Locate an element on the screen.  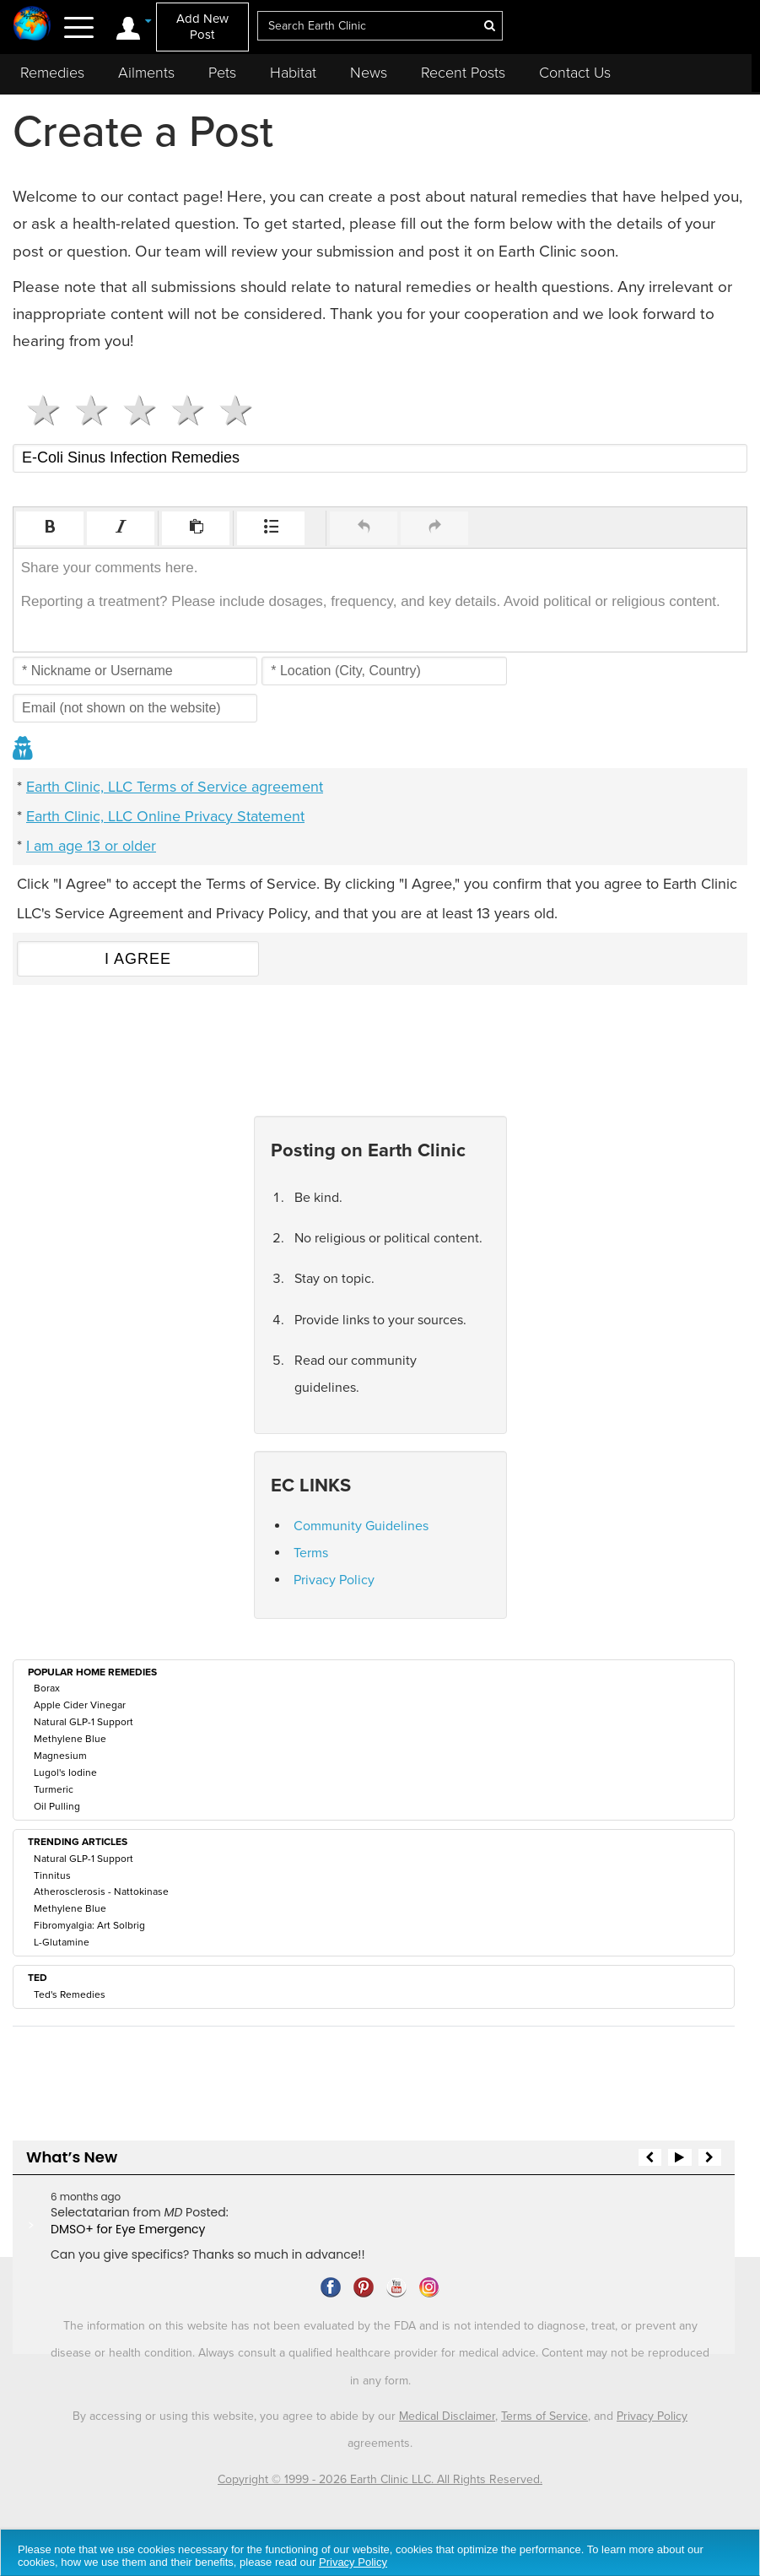
Community Guidelines is located at coordinates (361, 1526).